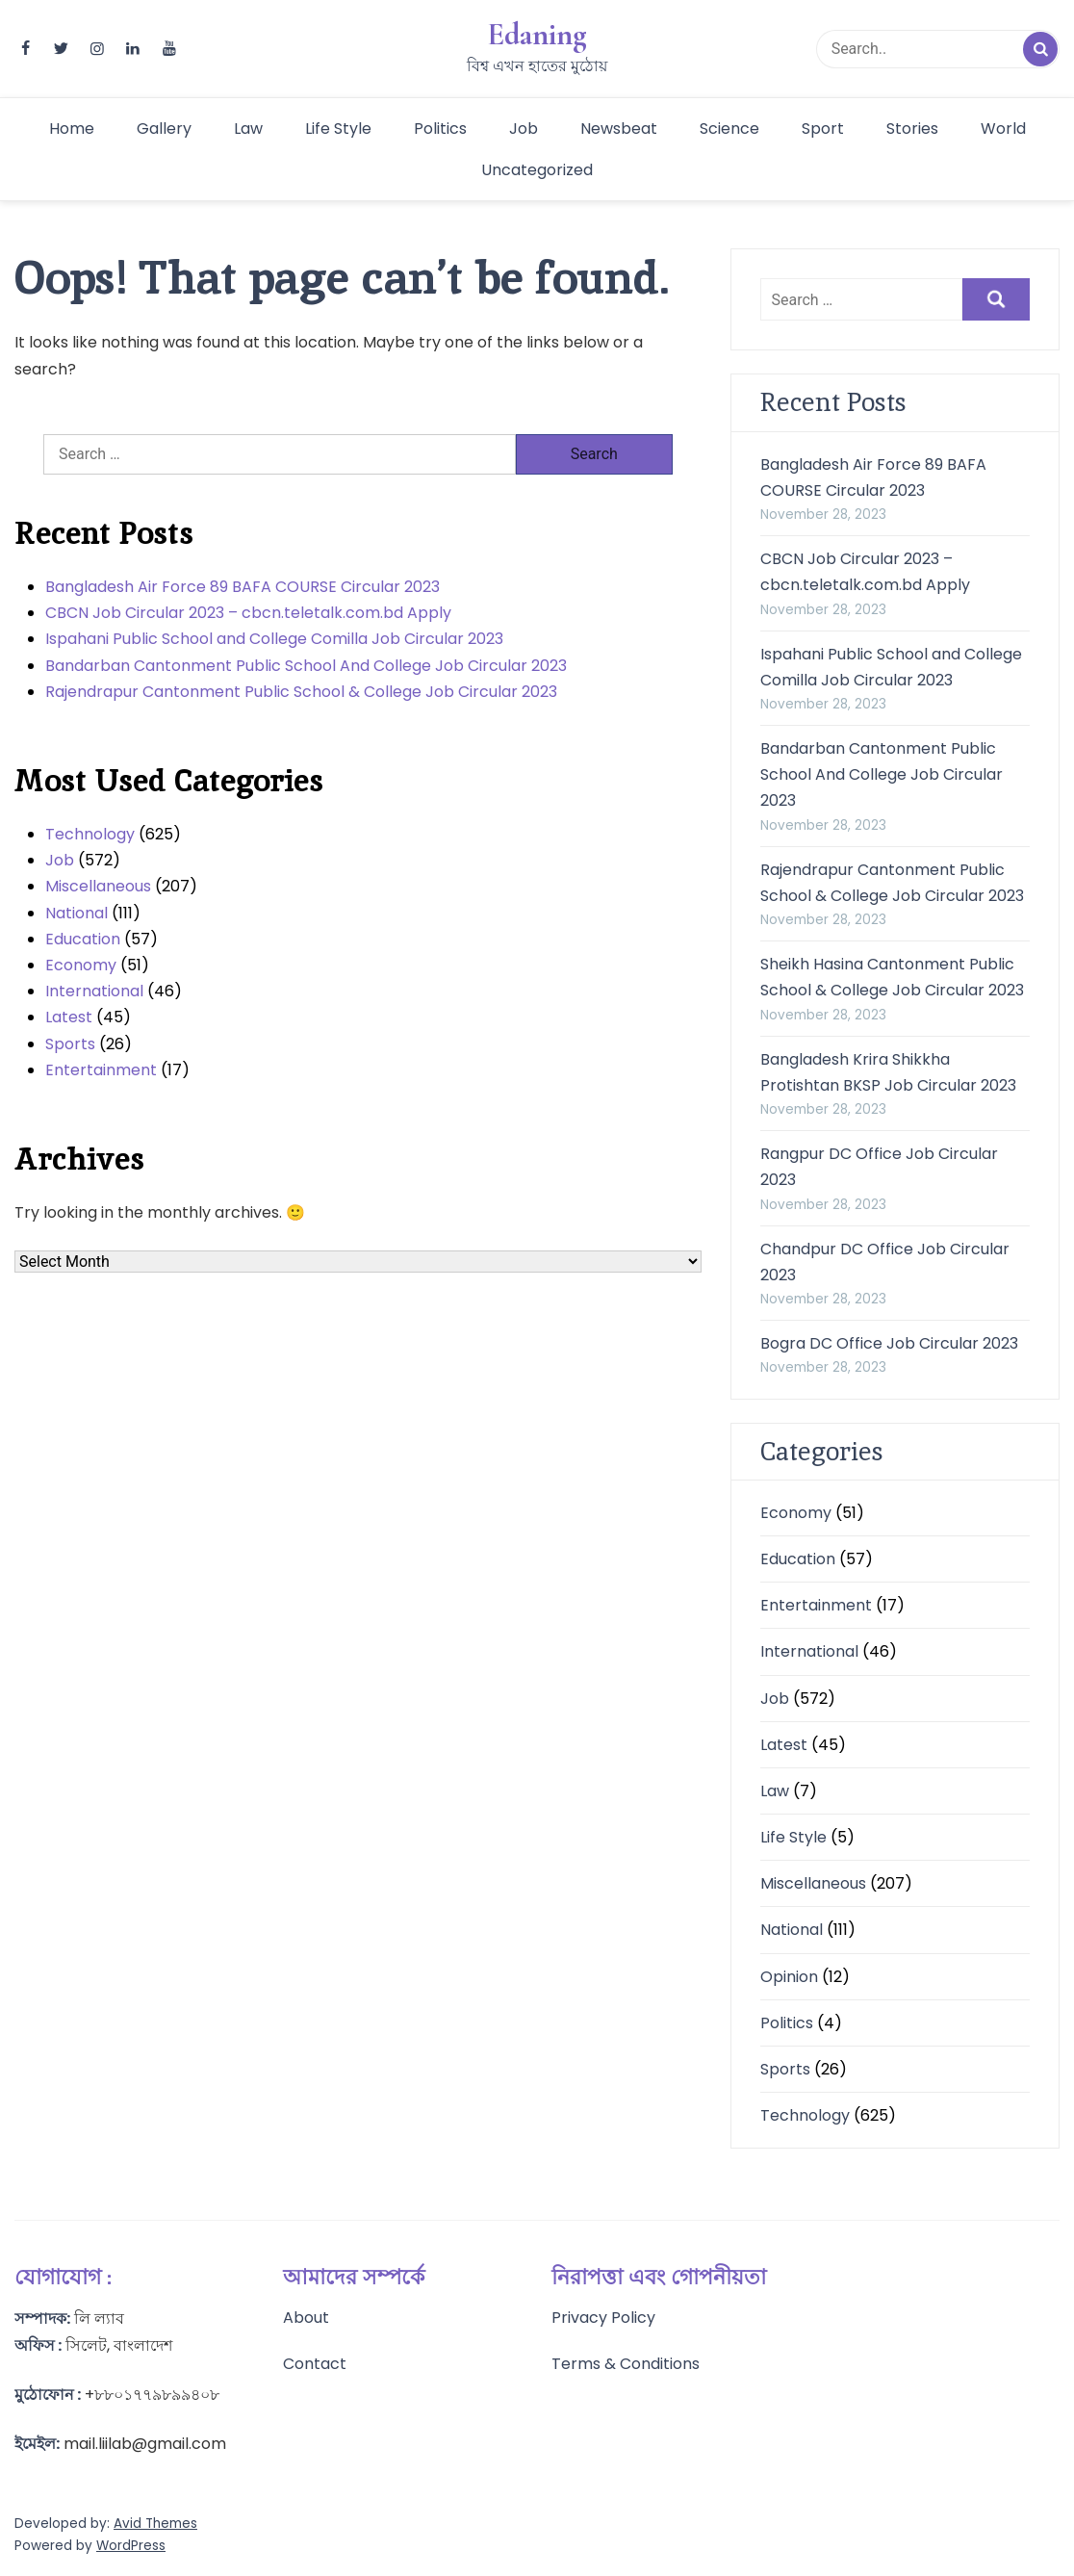  I want to click on Chandpur DC Office Job Circular 2023, so click(885, 1262).